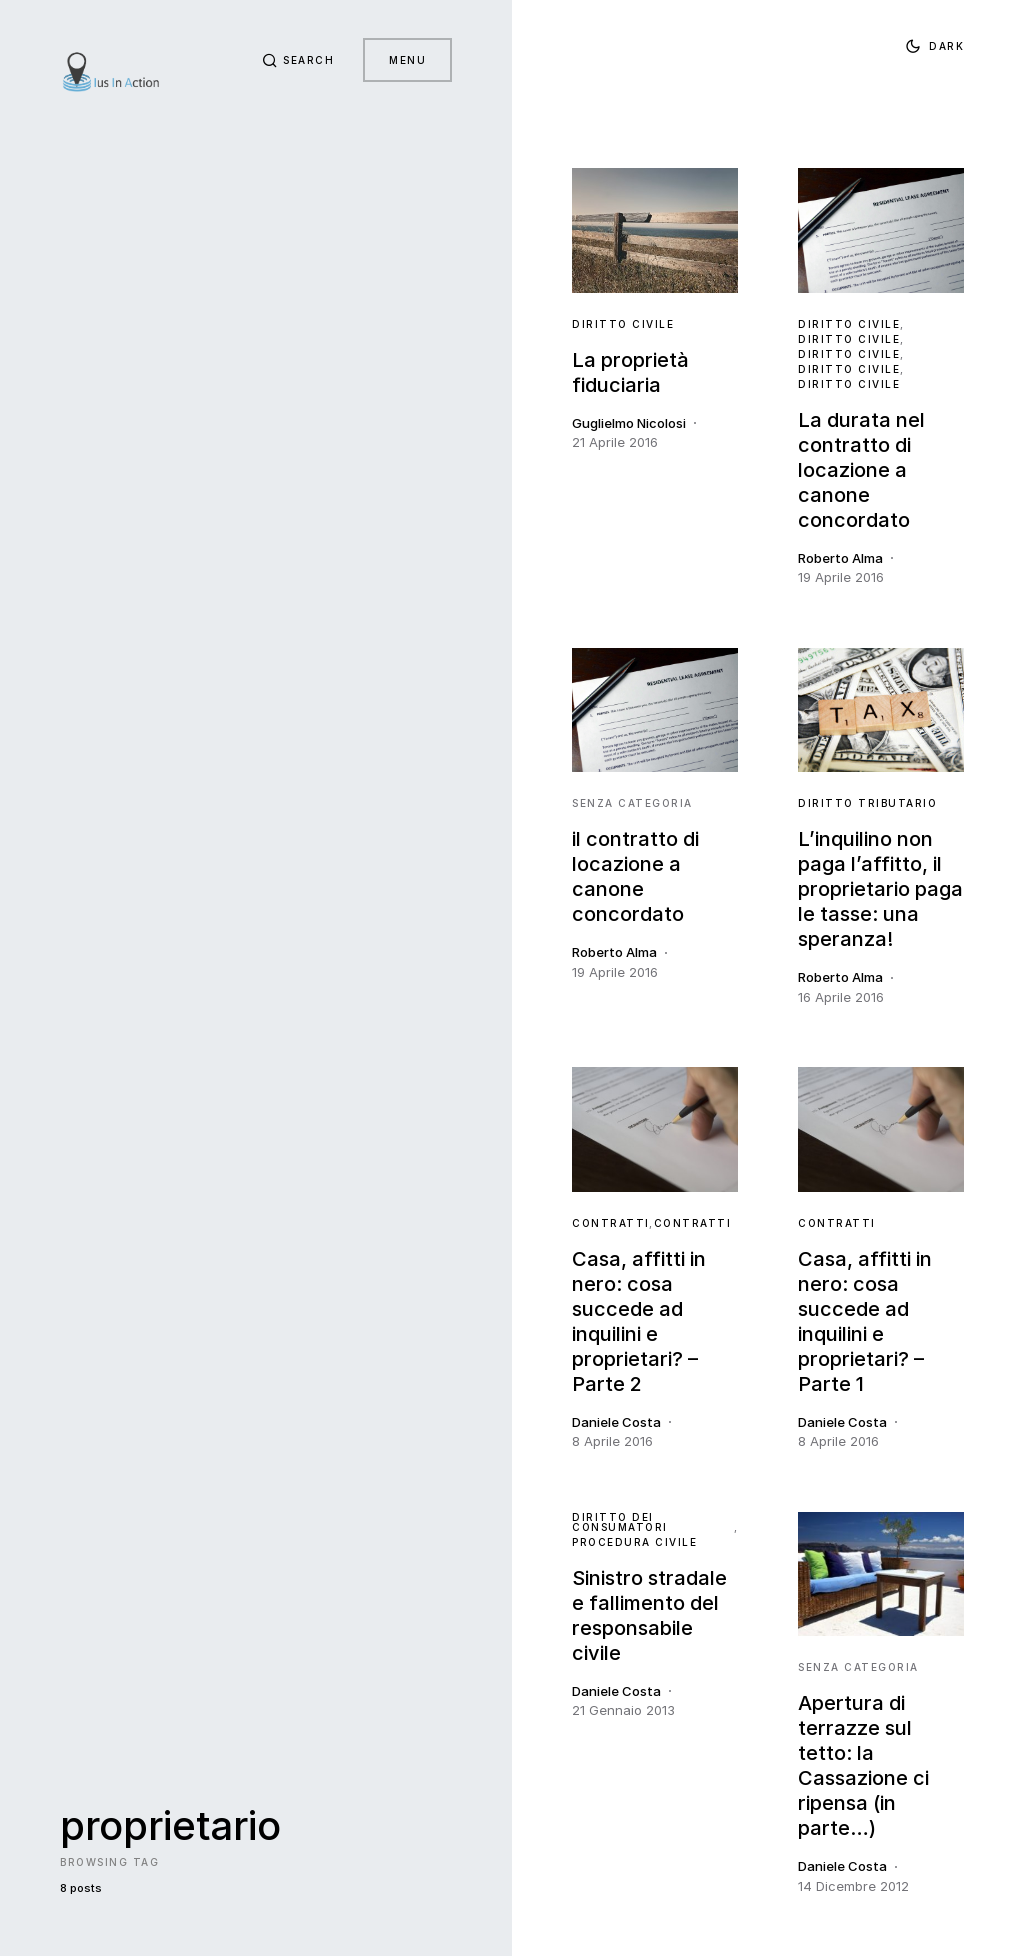 This screenshot has height=1956, width=1024. I want to click on Procedura Civile, so click(634, 1542).